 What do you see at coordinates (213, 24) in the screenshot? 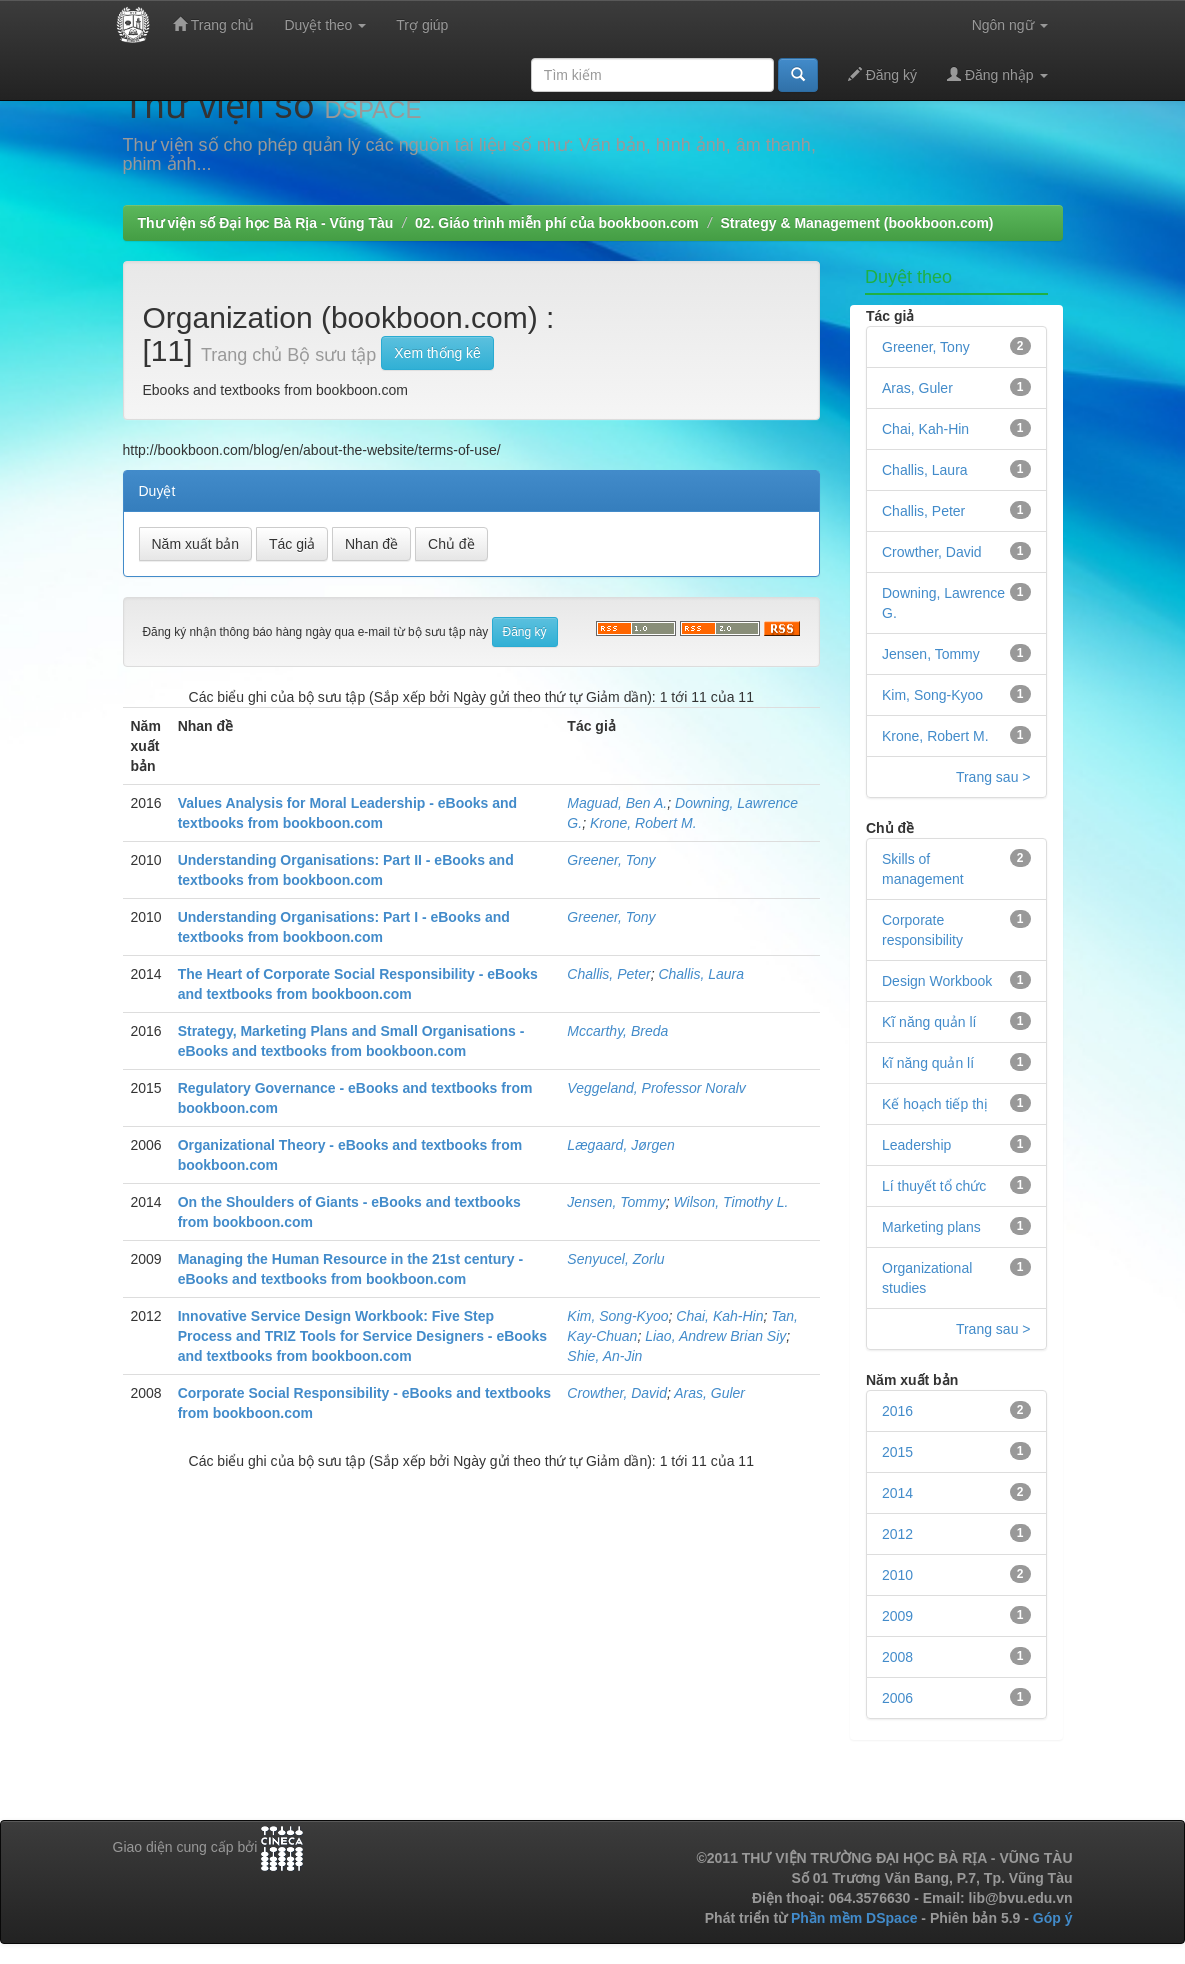
I see `Trang chủ` at bounding box center [213, 24].